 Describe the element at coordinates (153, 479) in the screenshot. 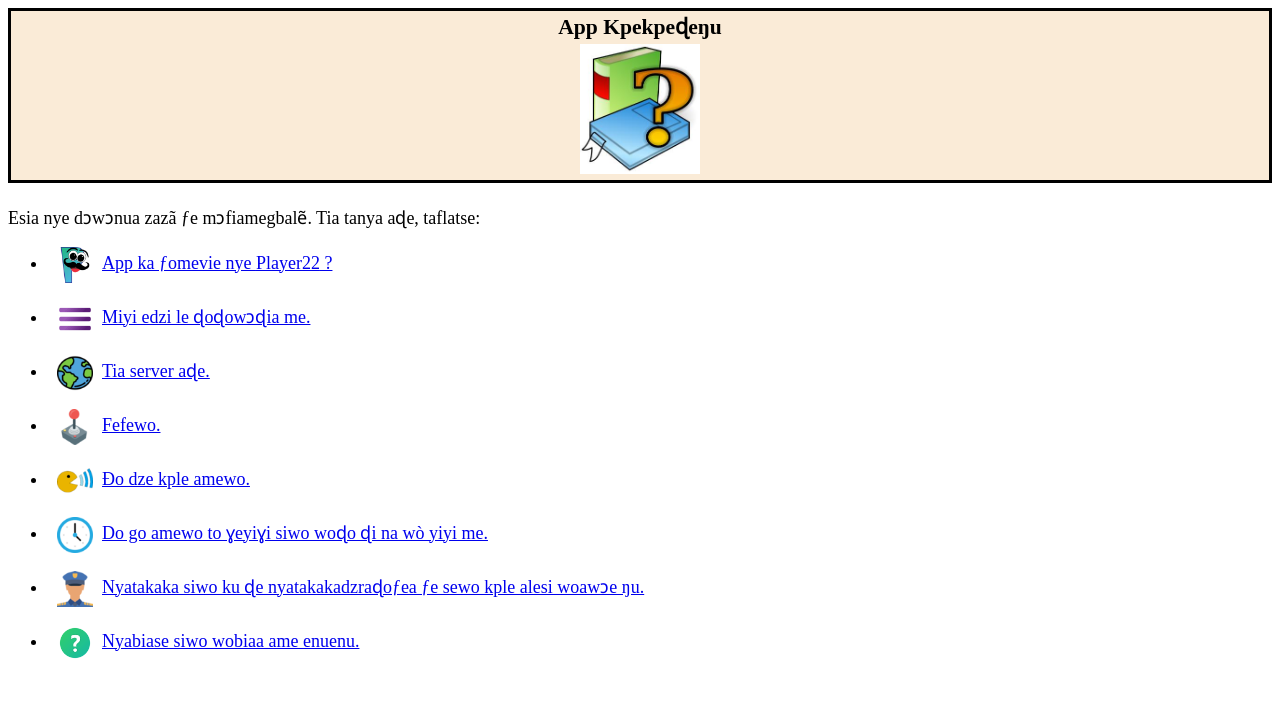

I see `Ðo dze kple amewo.` at that location.